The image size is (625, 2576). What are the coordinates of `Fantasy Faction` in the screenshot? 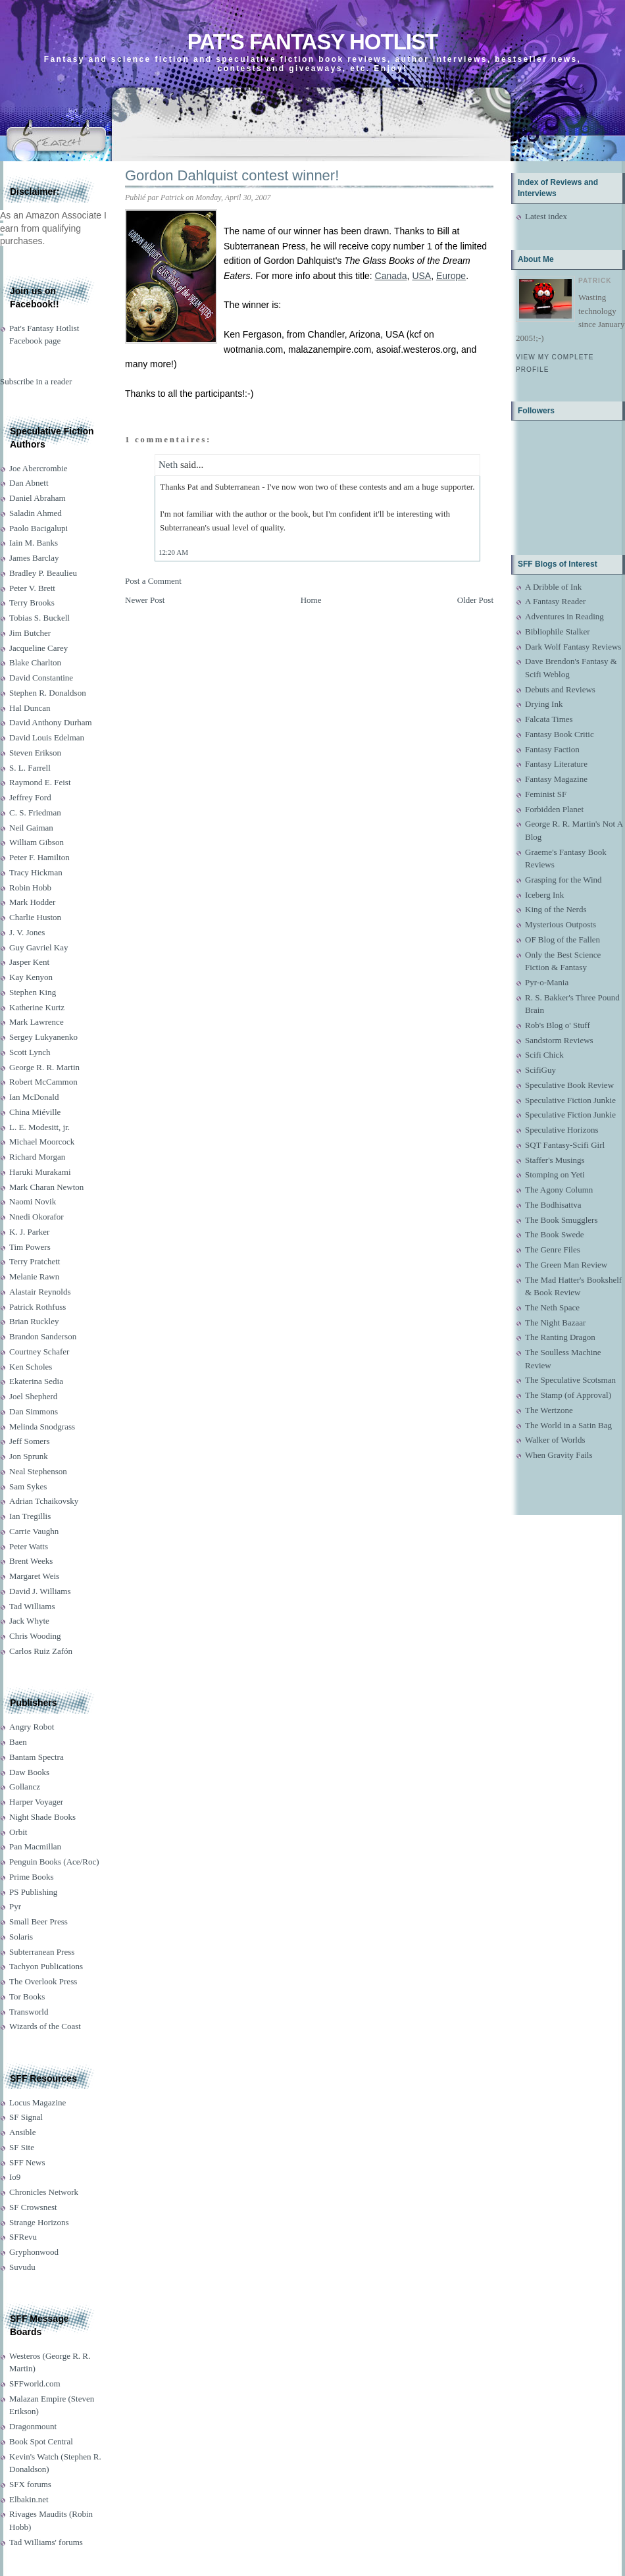 It's located at (552, 749).